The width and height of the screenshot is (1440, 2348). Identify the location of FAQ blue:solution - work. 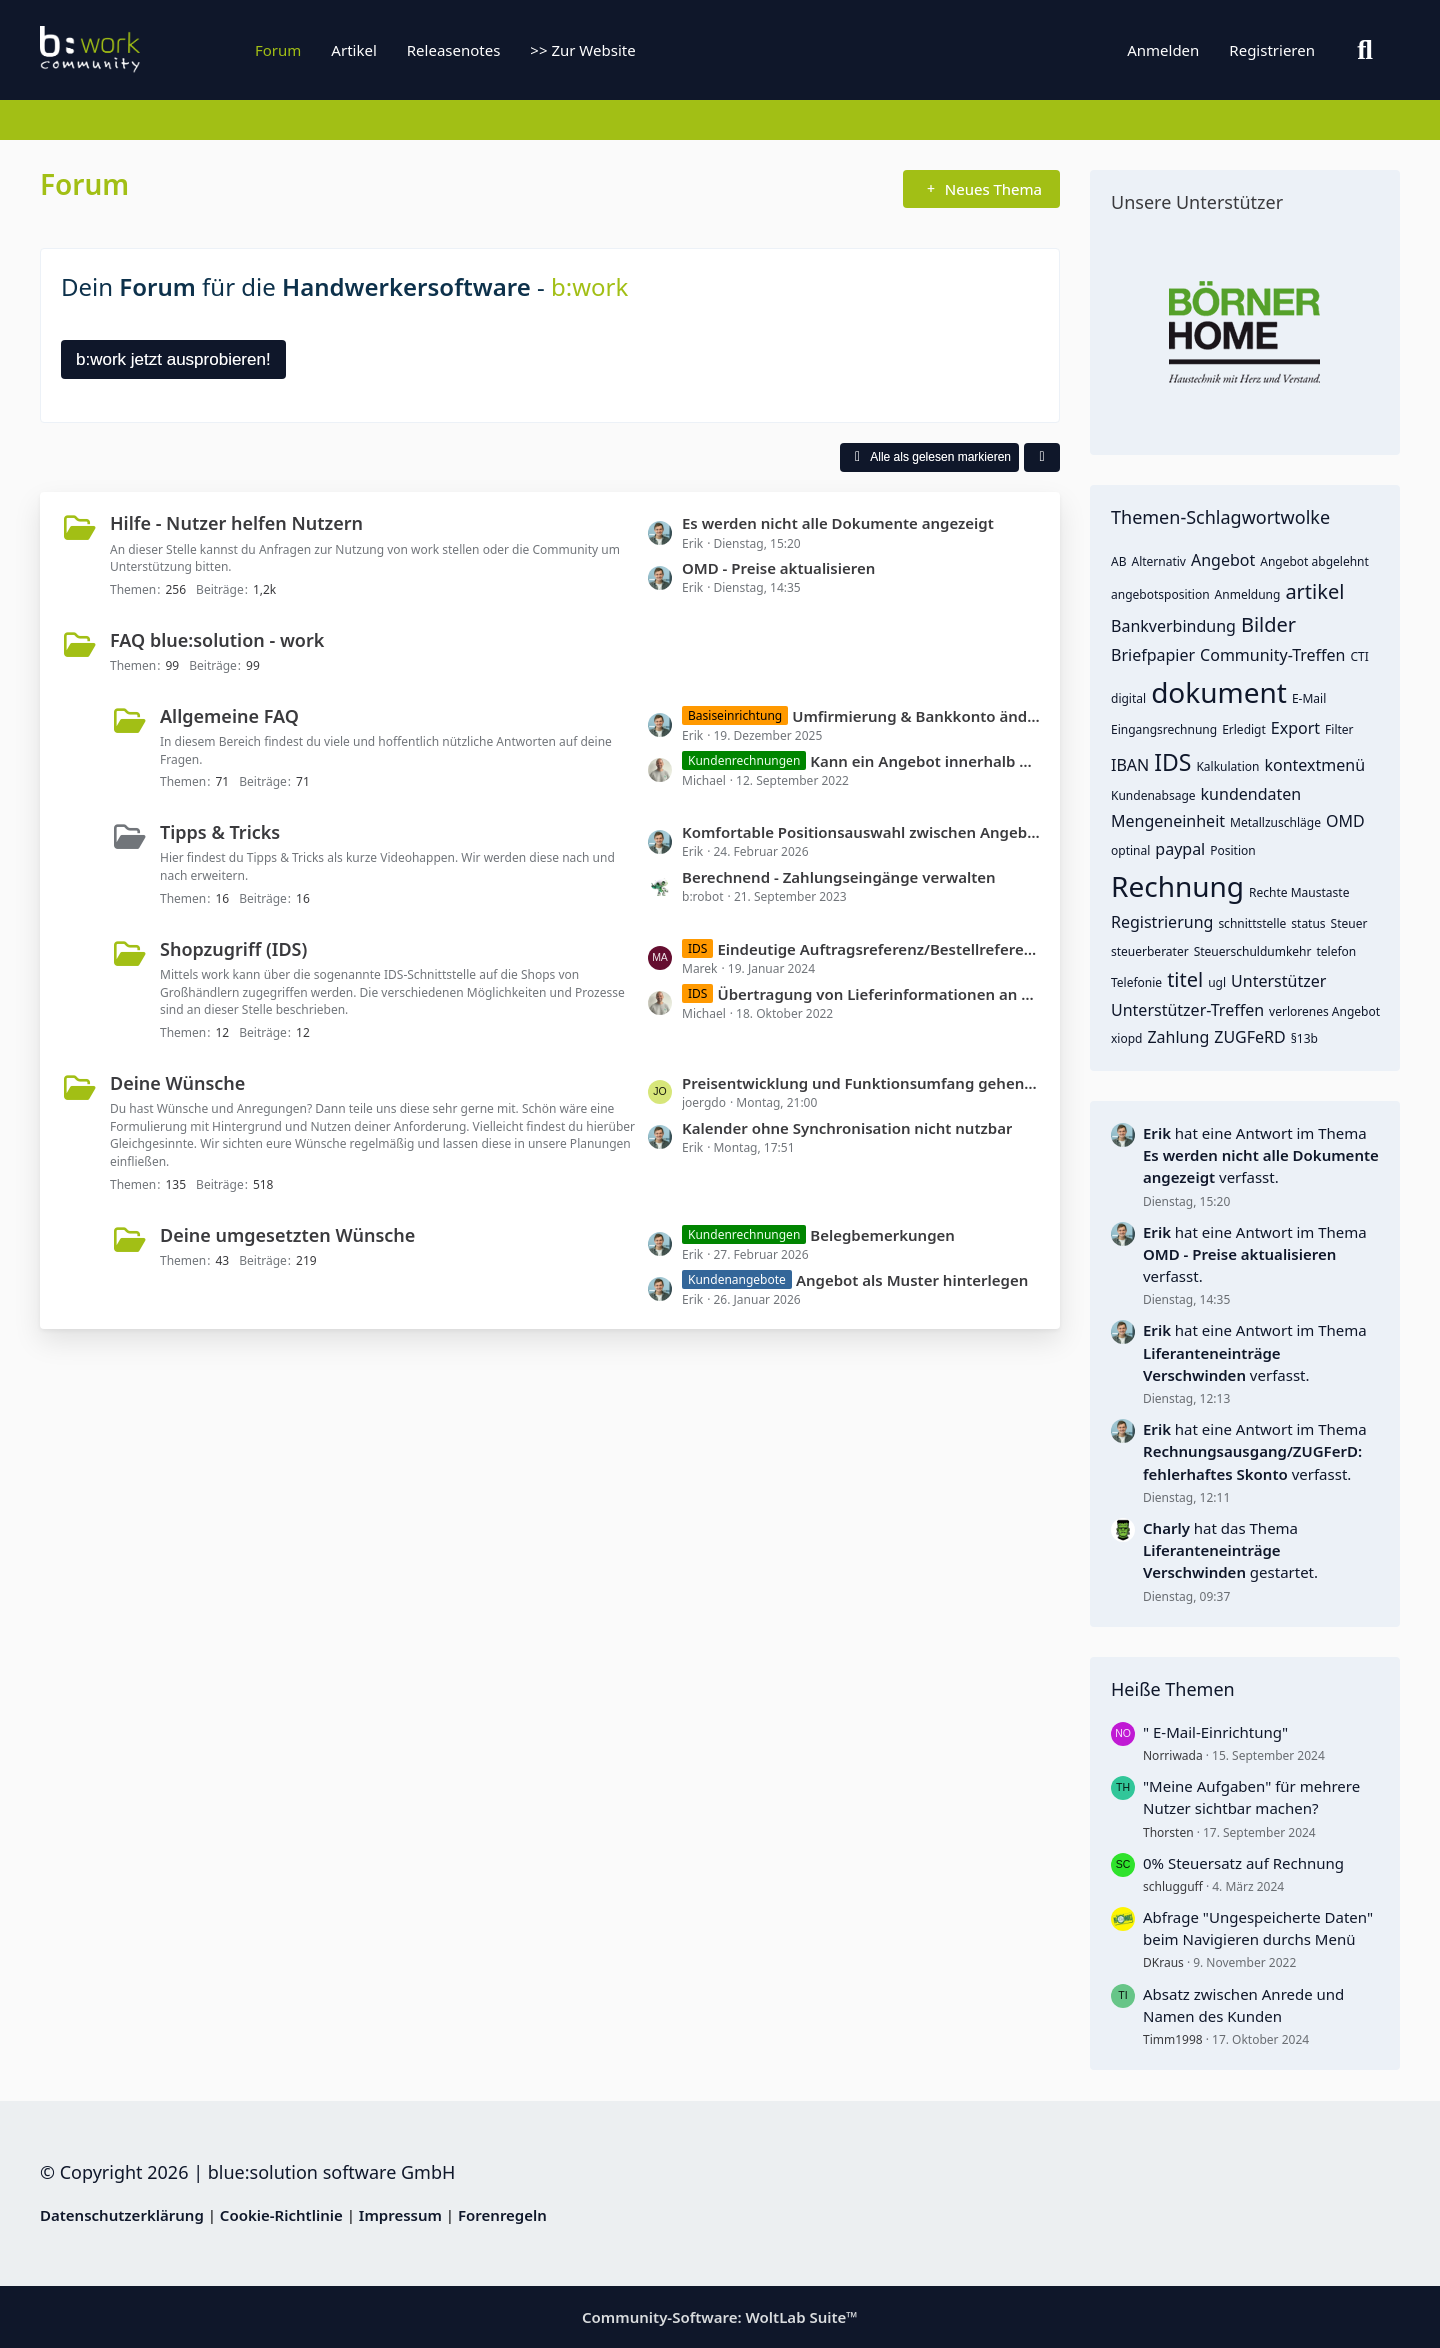
(217, 640).